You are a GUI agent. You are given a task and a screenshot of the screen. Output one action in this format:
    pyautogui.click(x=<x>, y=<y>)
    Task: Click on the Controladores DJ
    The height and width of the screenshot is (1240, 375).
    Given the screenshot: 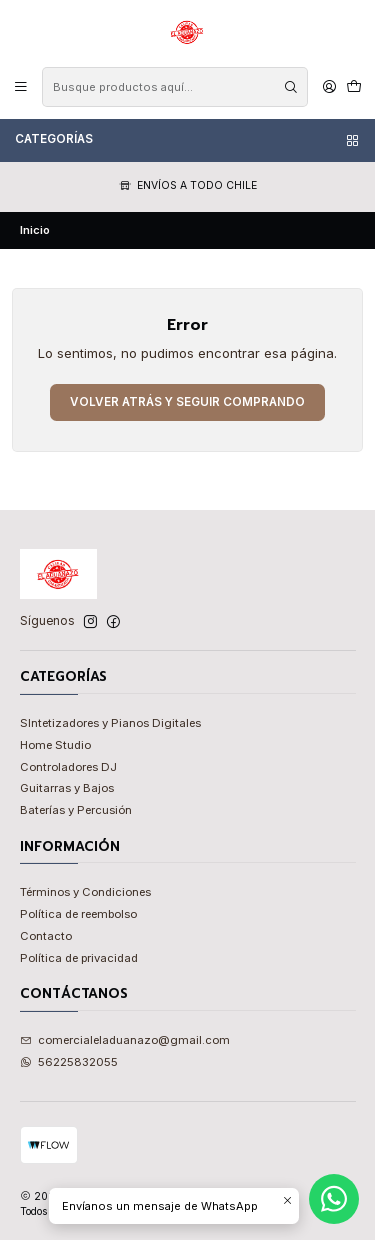 What is the action you would take?
    pyautogui.click(x=68, y=767)
    